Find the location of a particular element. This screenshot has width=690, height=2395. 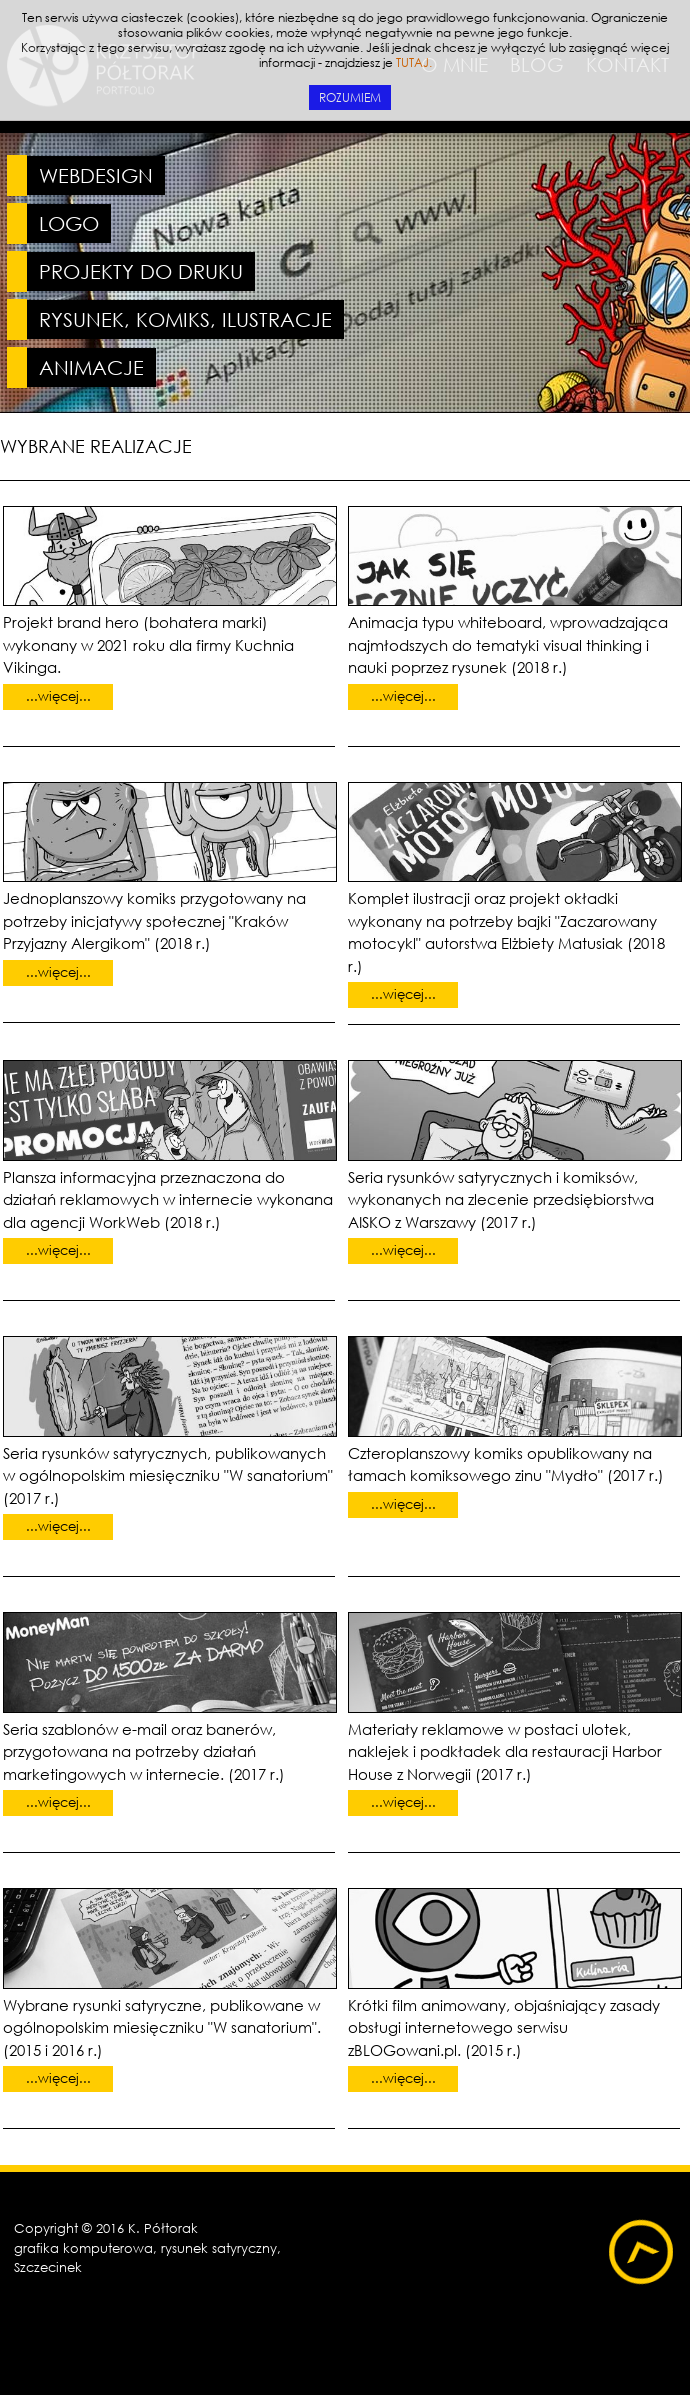

LOGO is located at coordinates (69, 223).